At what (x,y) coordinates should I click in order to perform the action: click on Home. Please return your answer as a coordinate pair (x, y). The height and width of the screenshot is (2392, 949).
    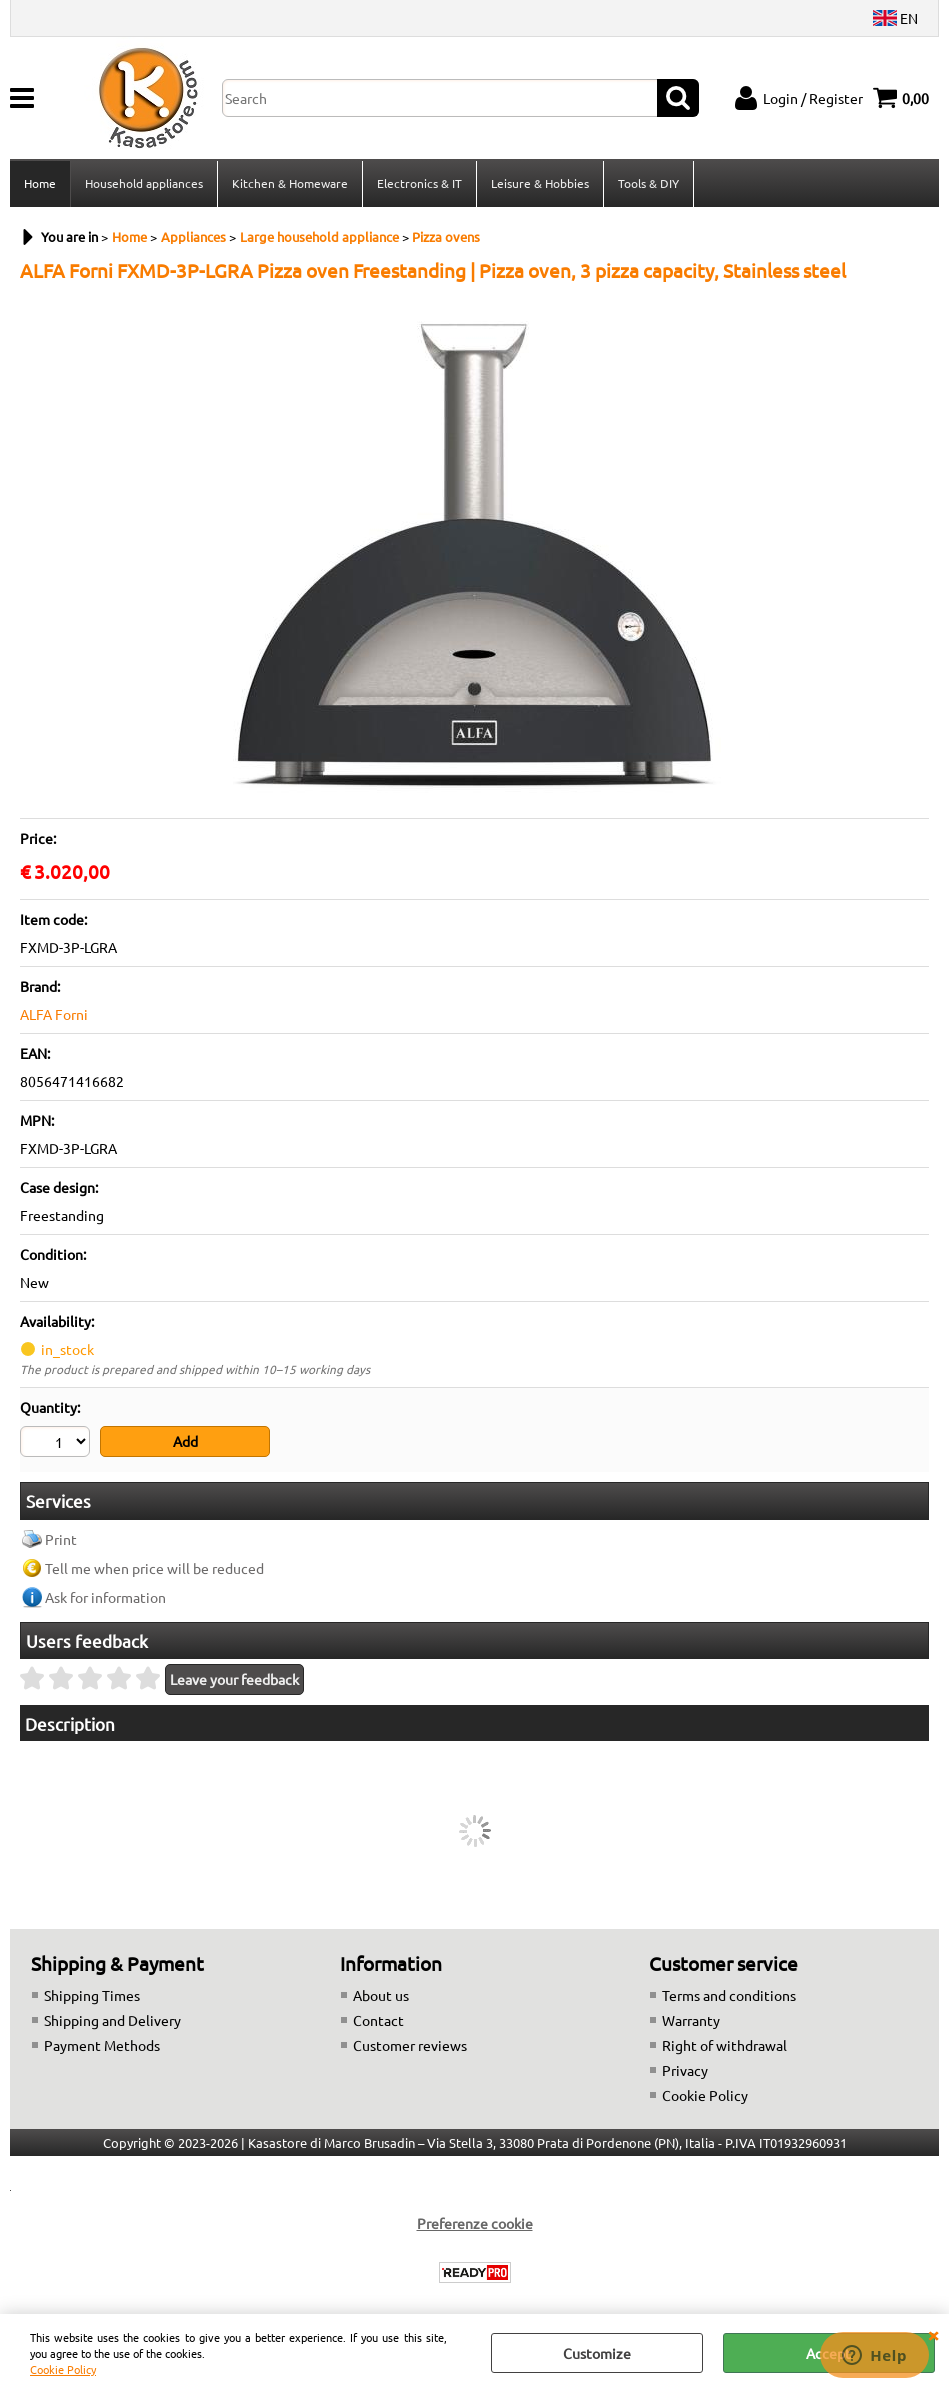
    Looking at the image, I should click on (40, 183).